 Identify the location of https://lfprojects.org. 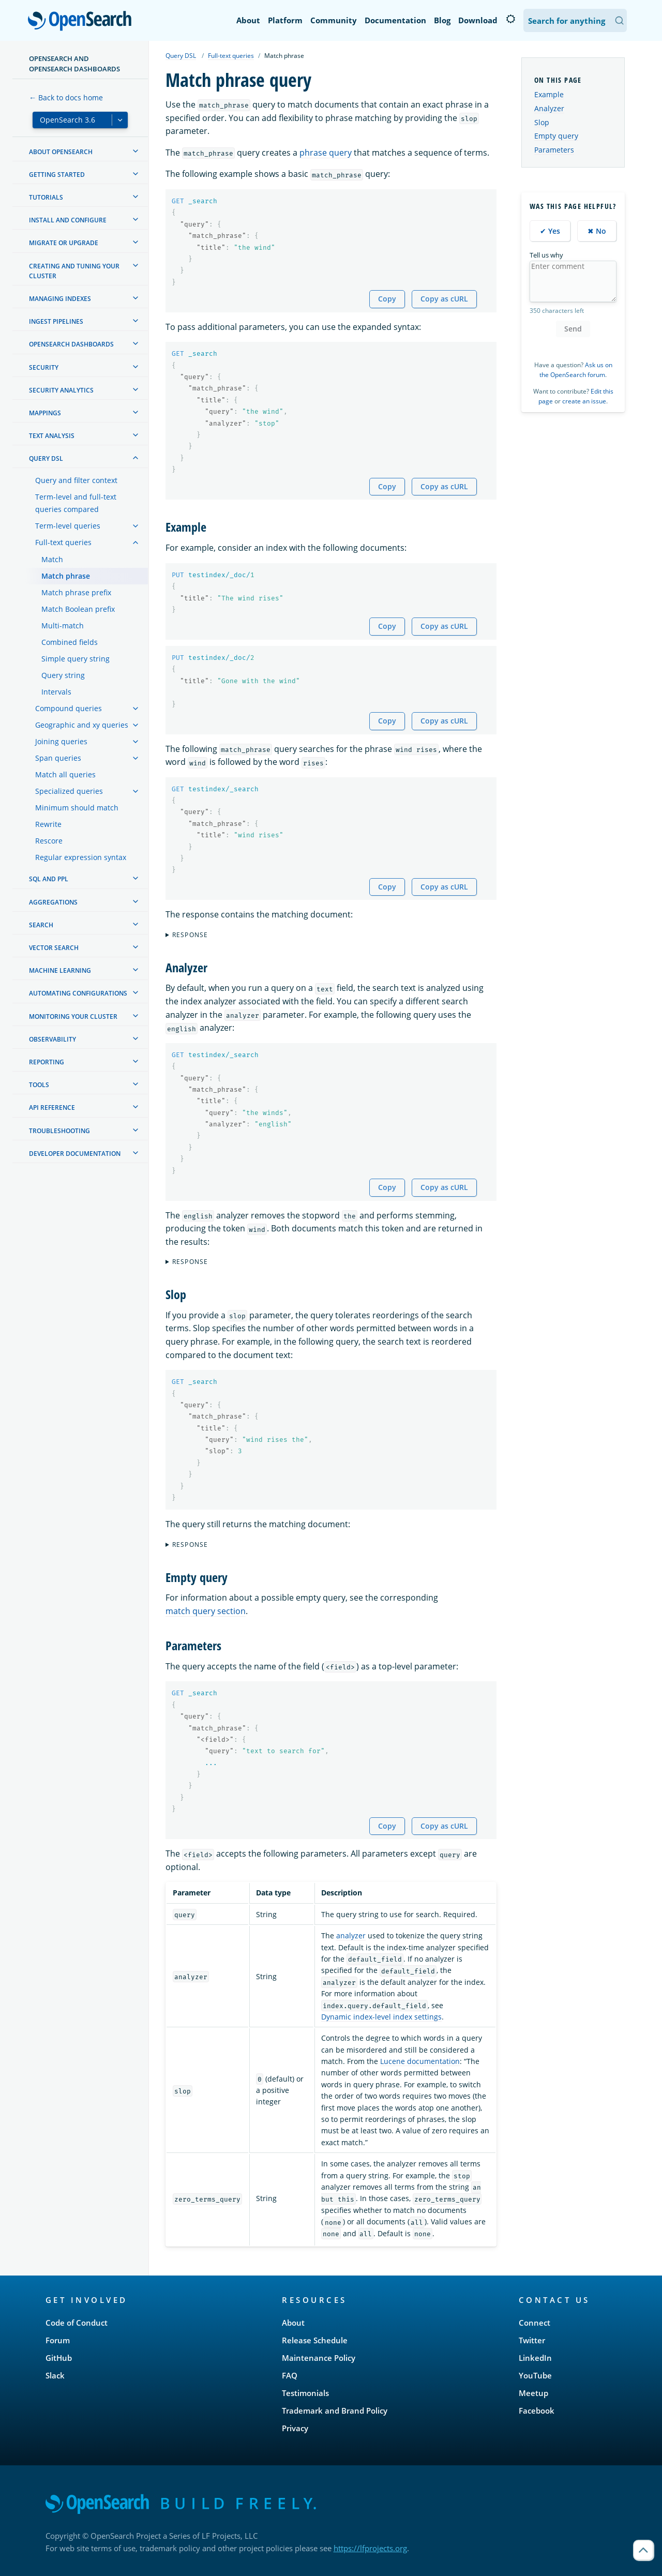
(370, 2548).